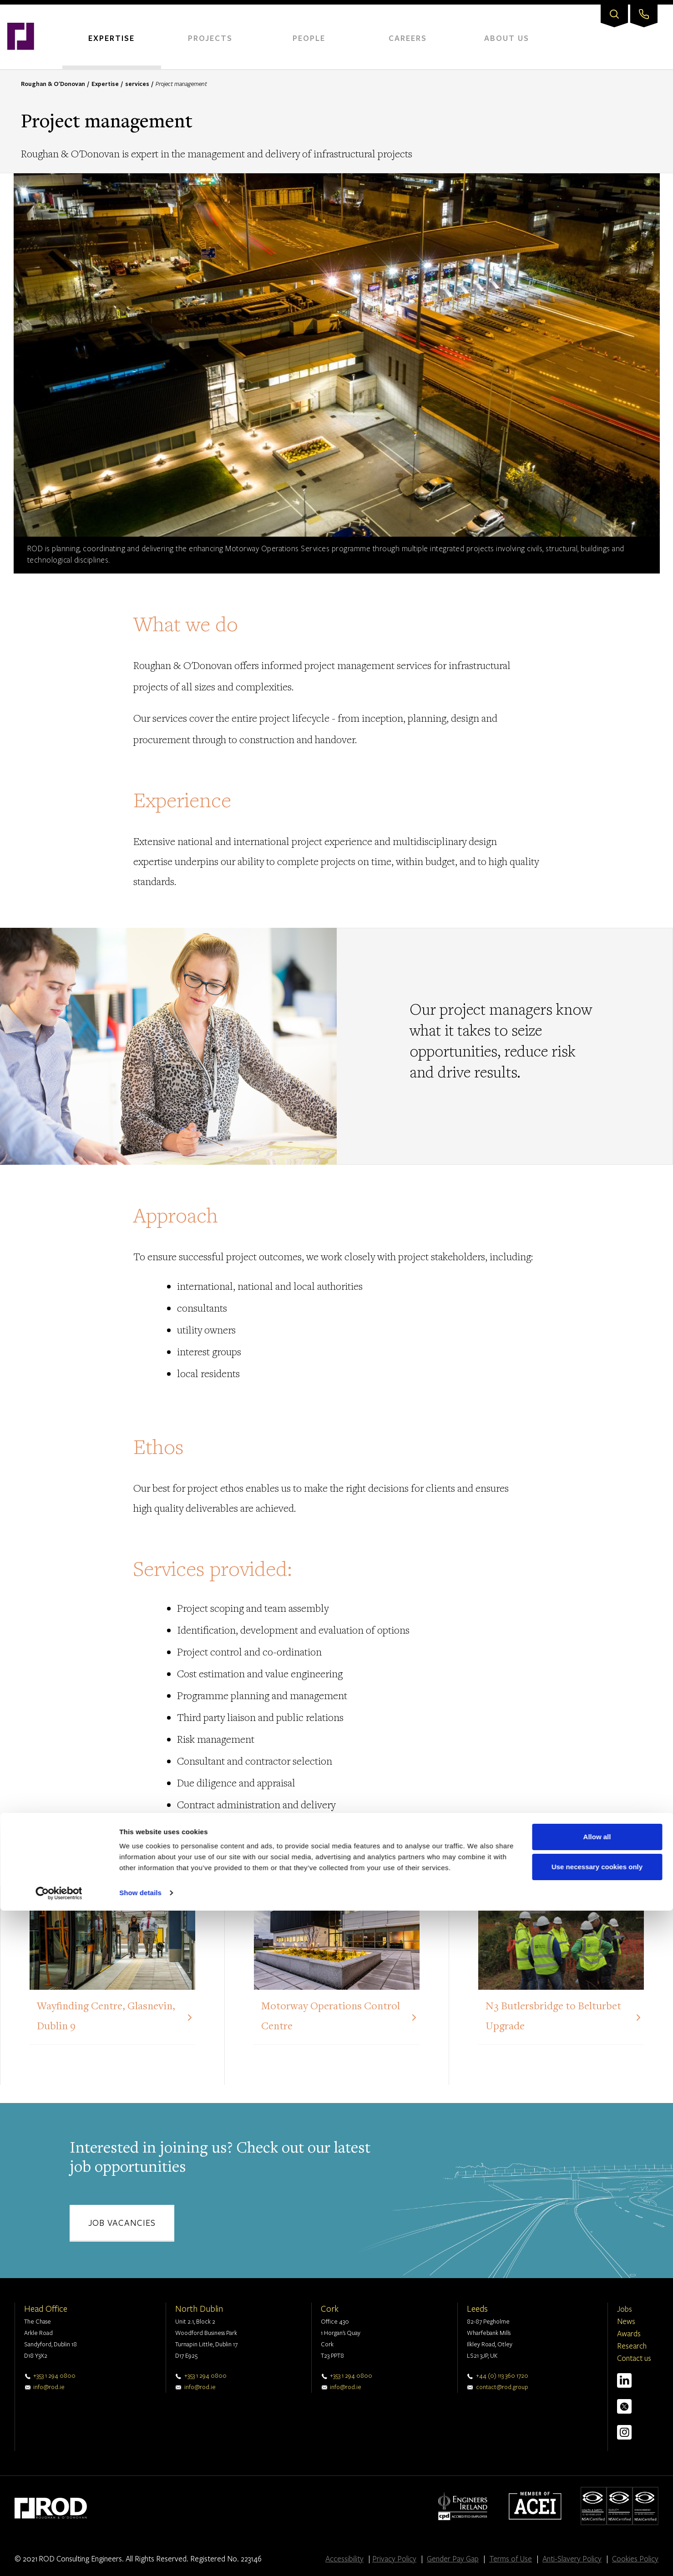 This screenshot has height=2576, width=673. What do you see at coordinates (506, 38) in the screenshot?
I see `About Us` at bounding box center [506, 38].